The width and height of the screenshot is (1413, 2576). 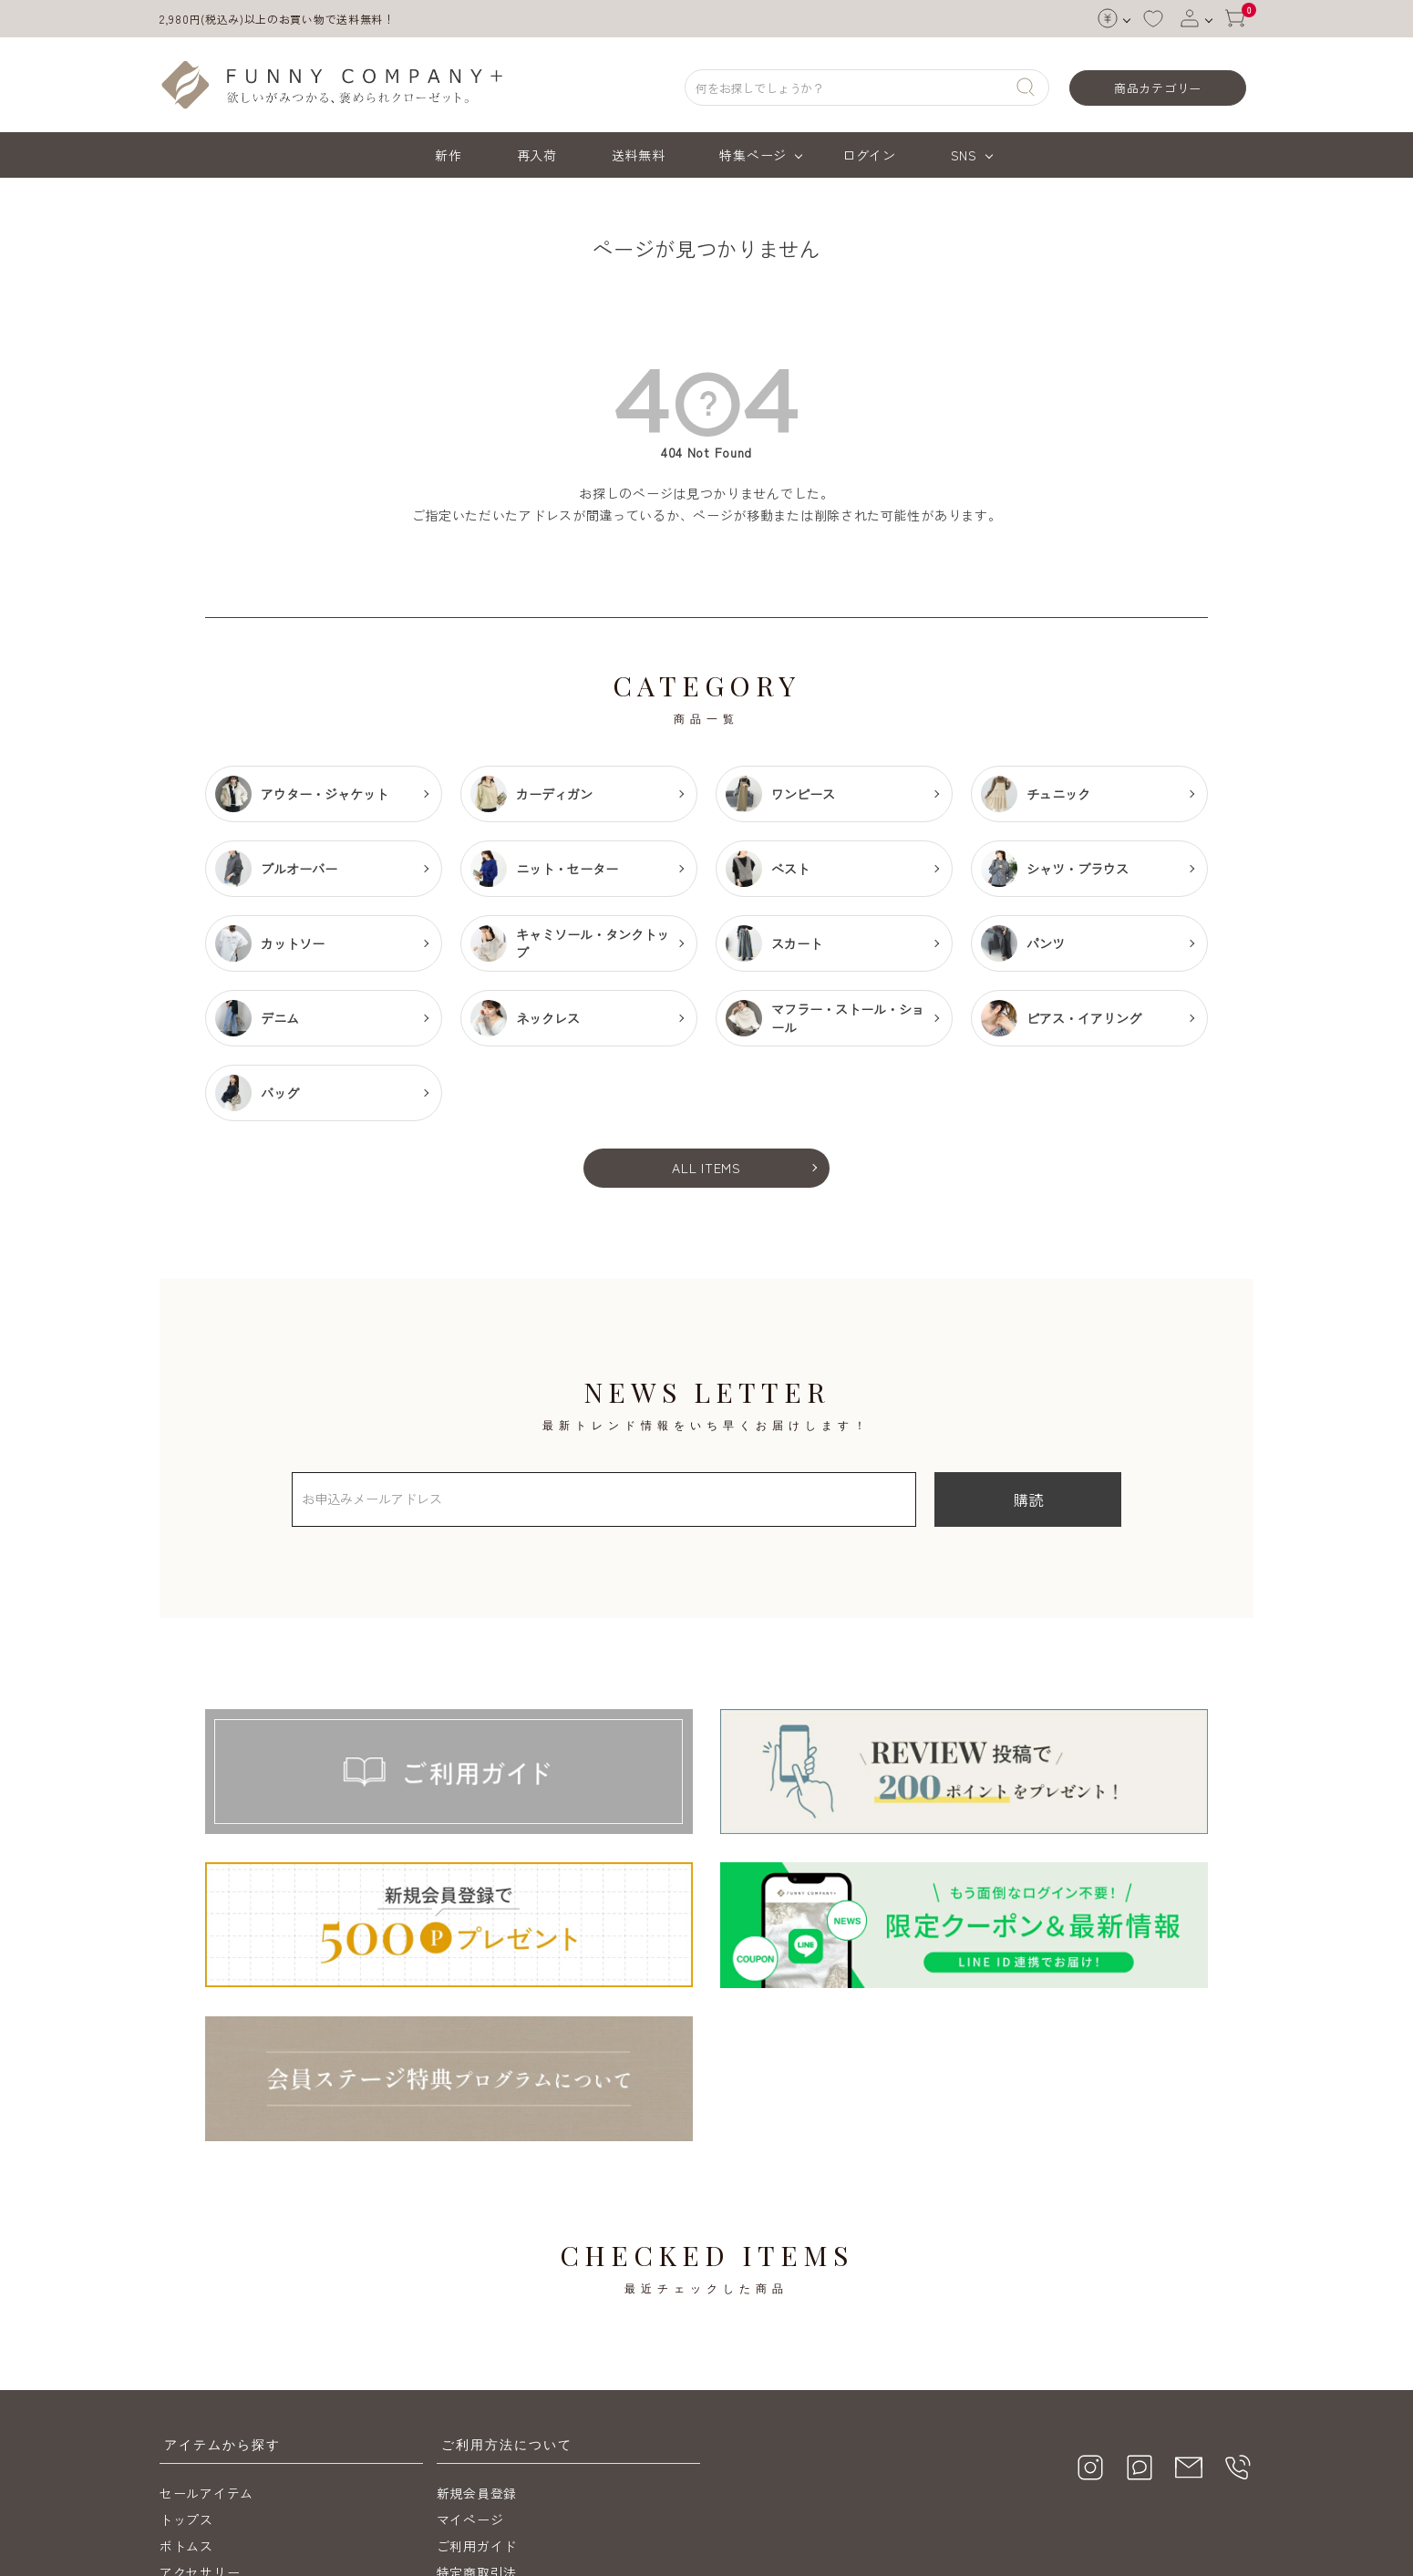 What do you see at coordinates (206, 2336) in the screenshot?
I see `セールアイテム` at bounding box center [206, 2336].